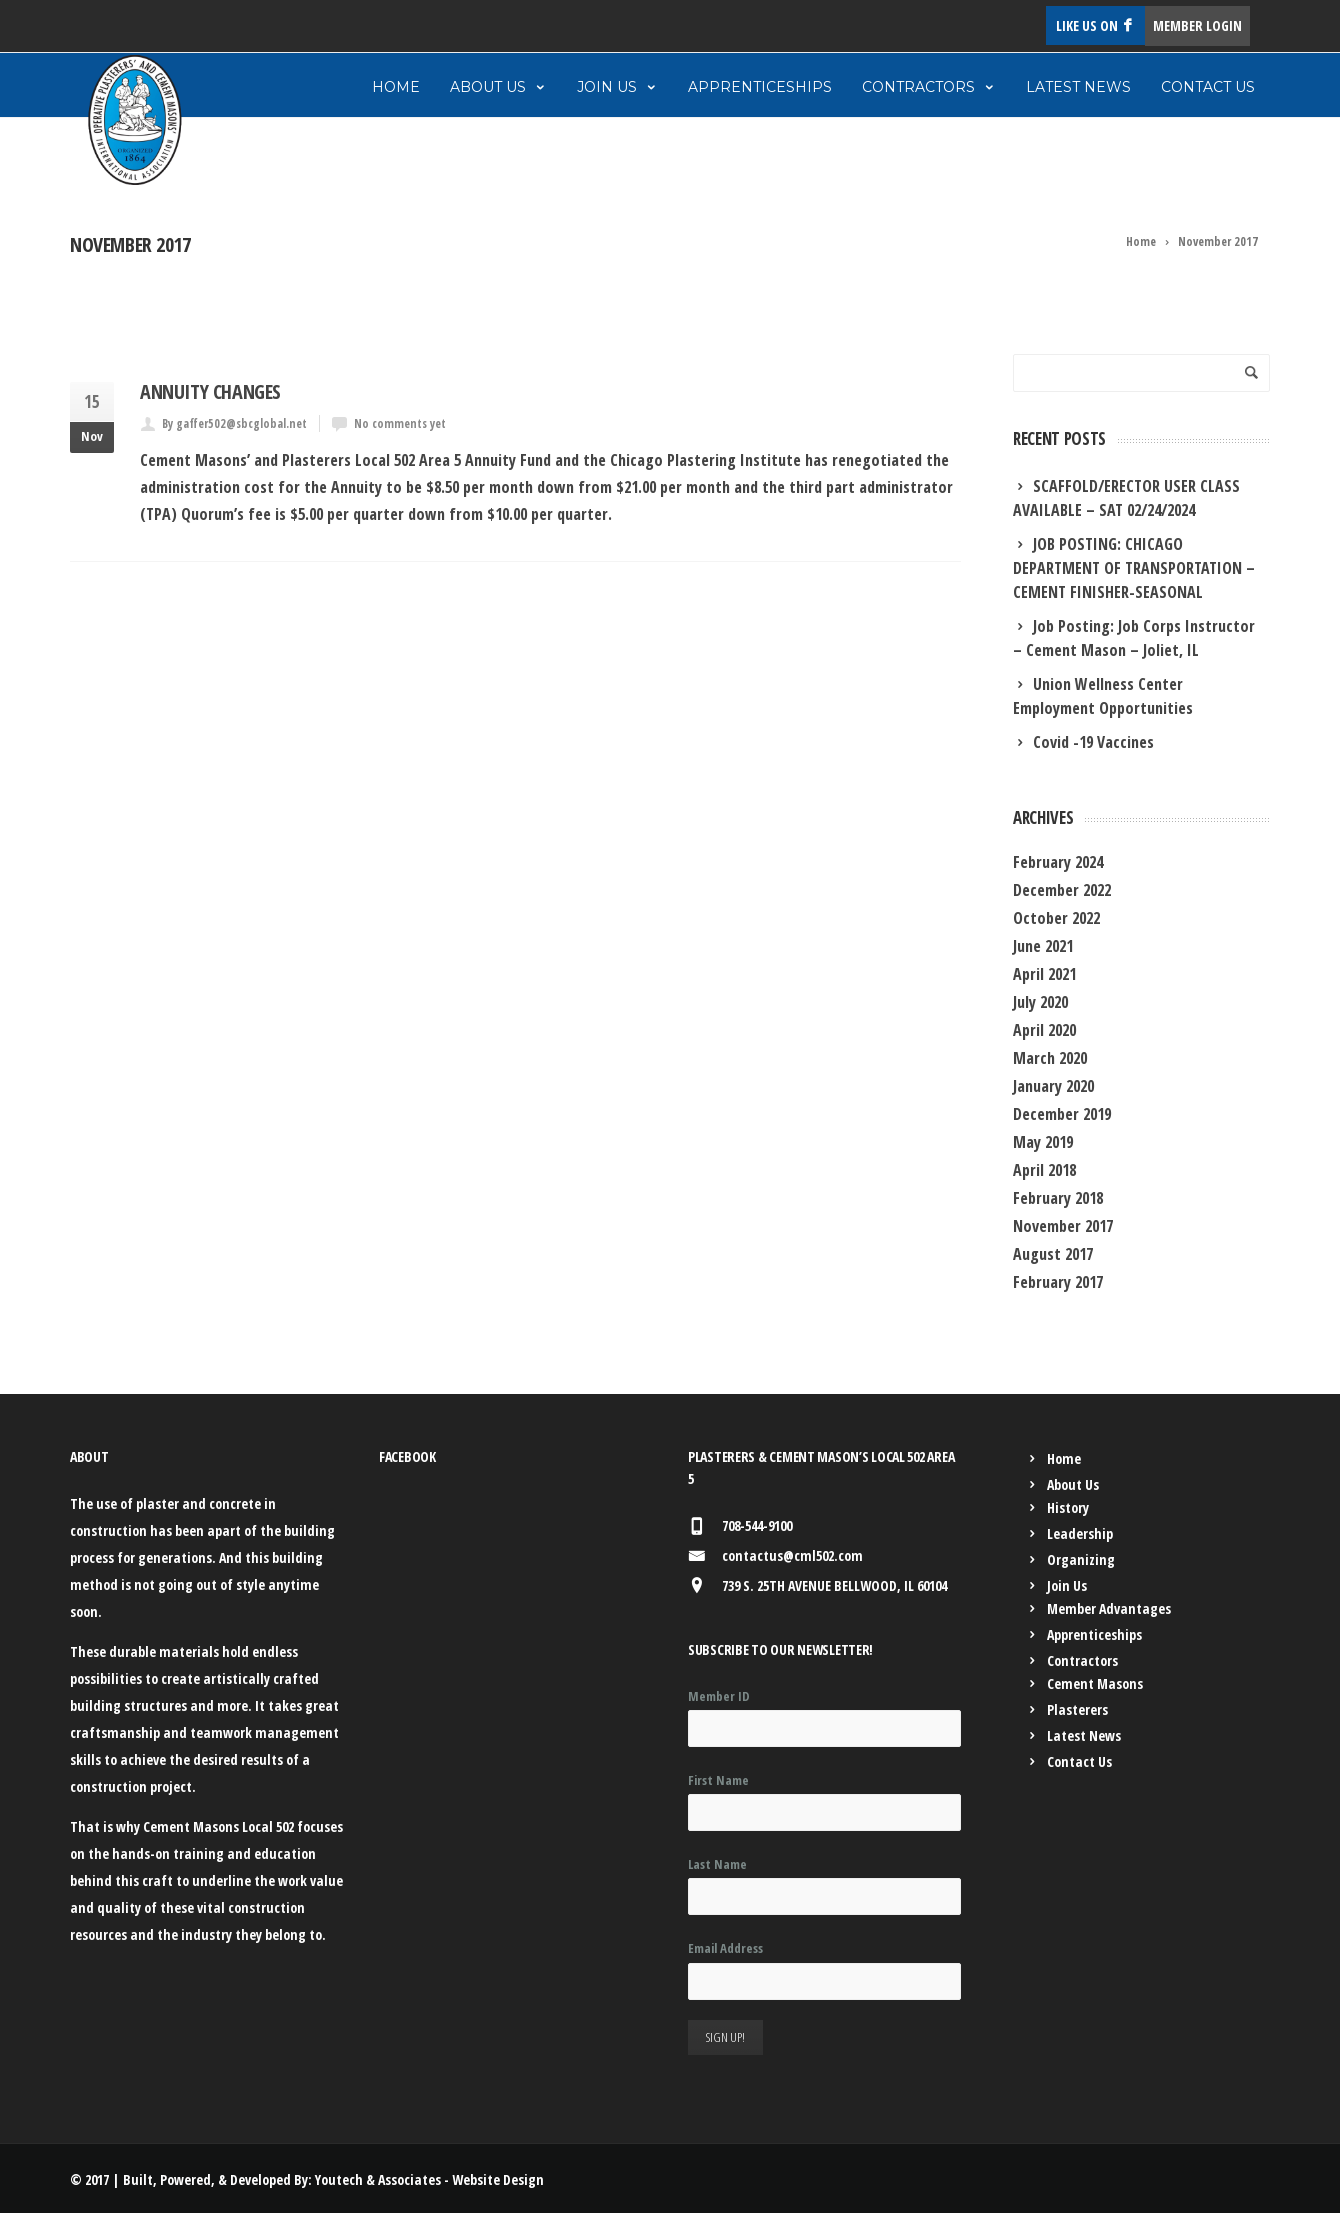 The width and height of the screenshot is (1340, 2213). I want to click on Youtech & Associates - Website Design, so click(429, 2179).